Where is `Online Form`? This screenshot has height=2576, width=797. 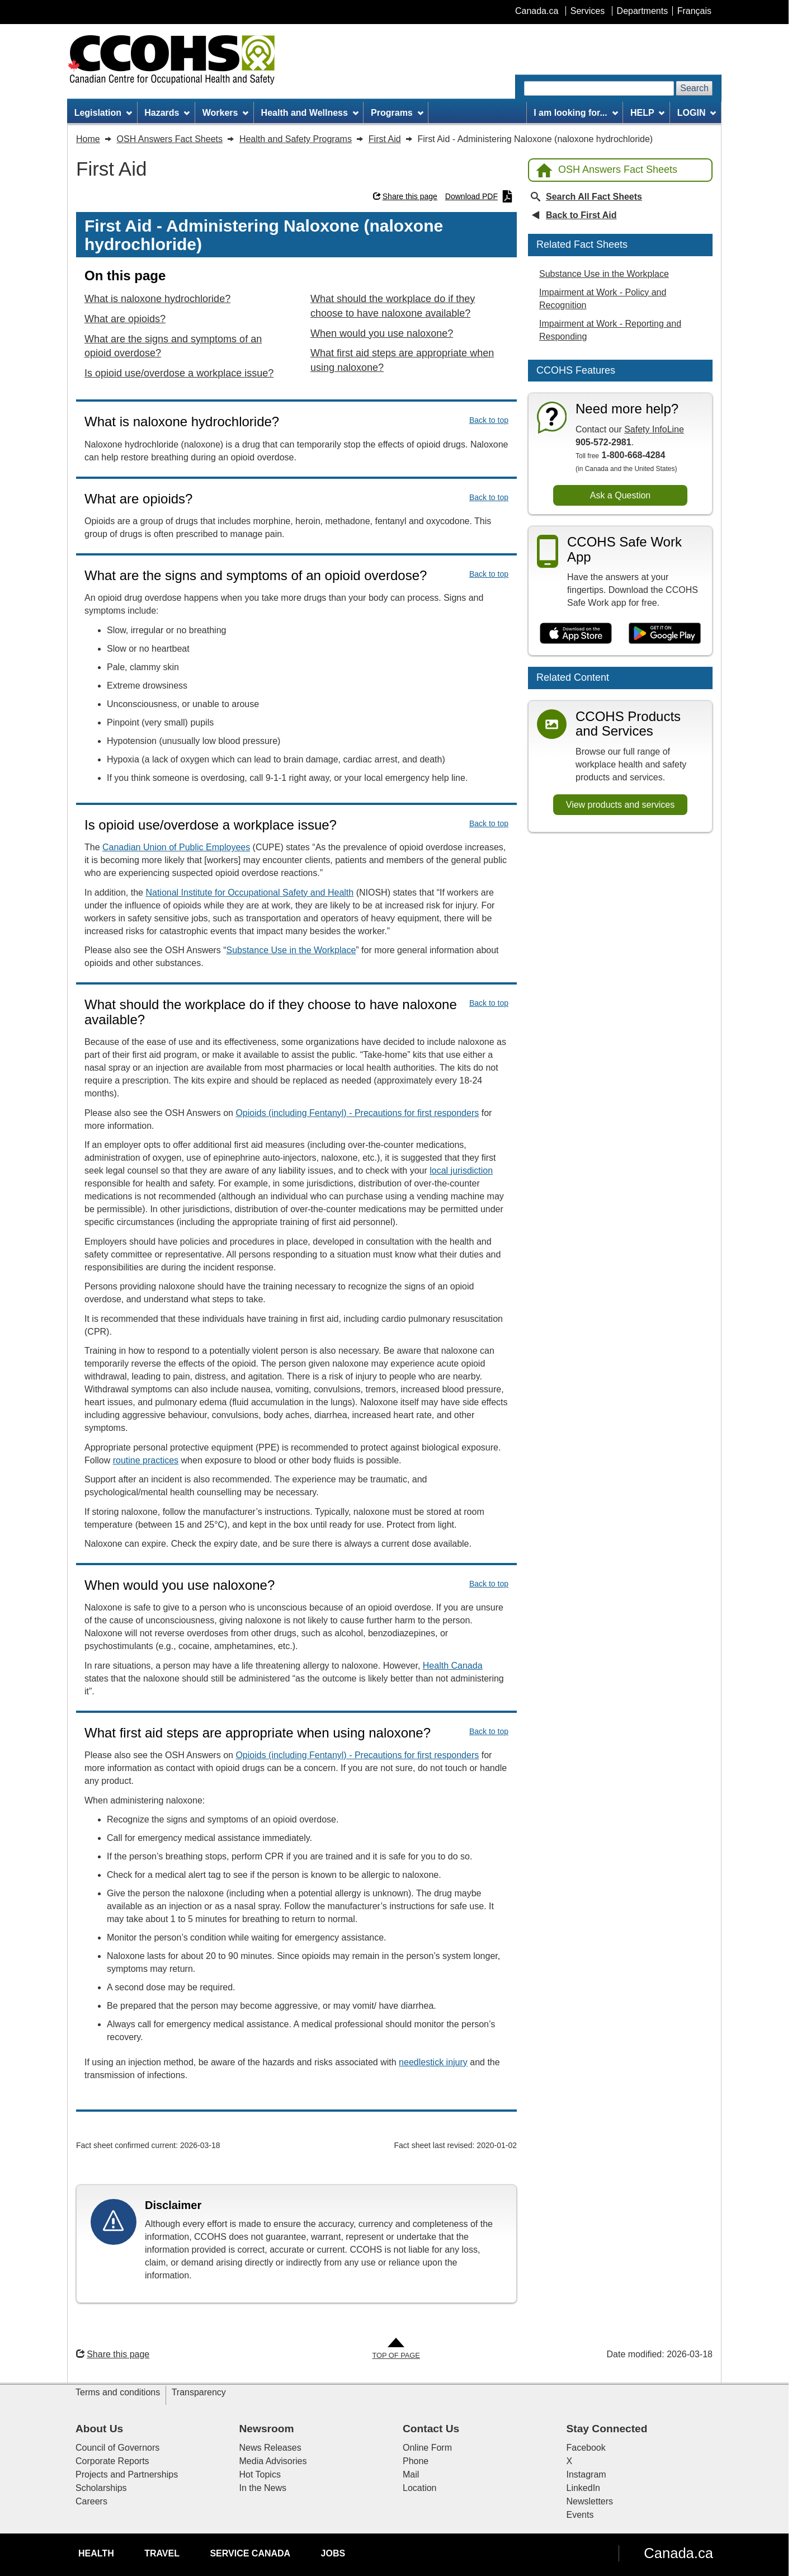 Online Form is located at coordinates (427, 2447).